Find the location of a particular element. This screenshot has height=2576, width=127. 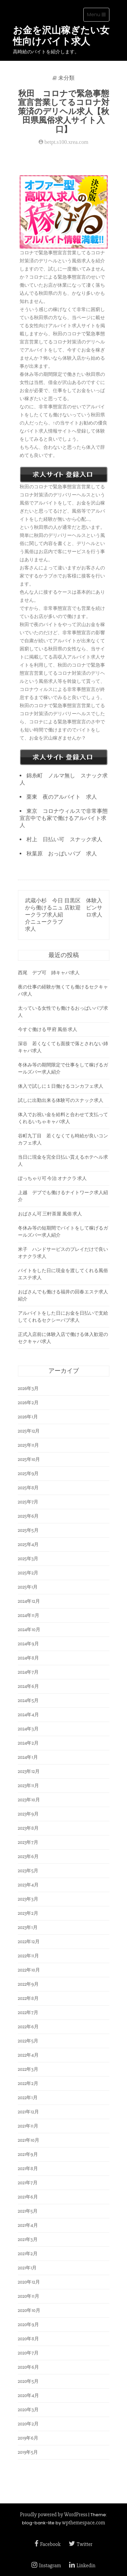

2025年6月 is located at coordinates (28, 1516).